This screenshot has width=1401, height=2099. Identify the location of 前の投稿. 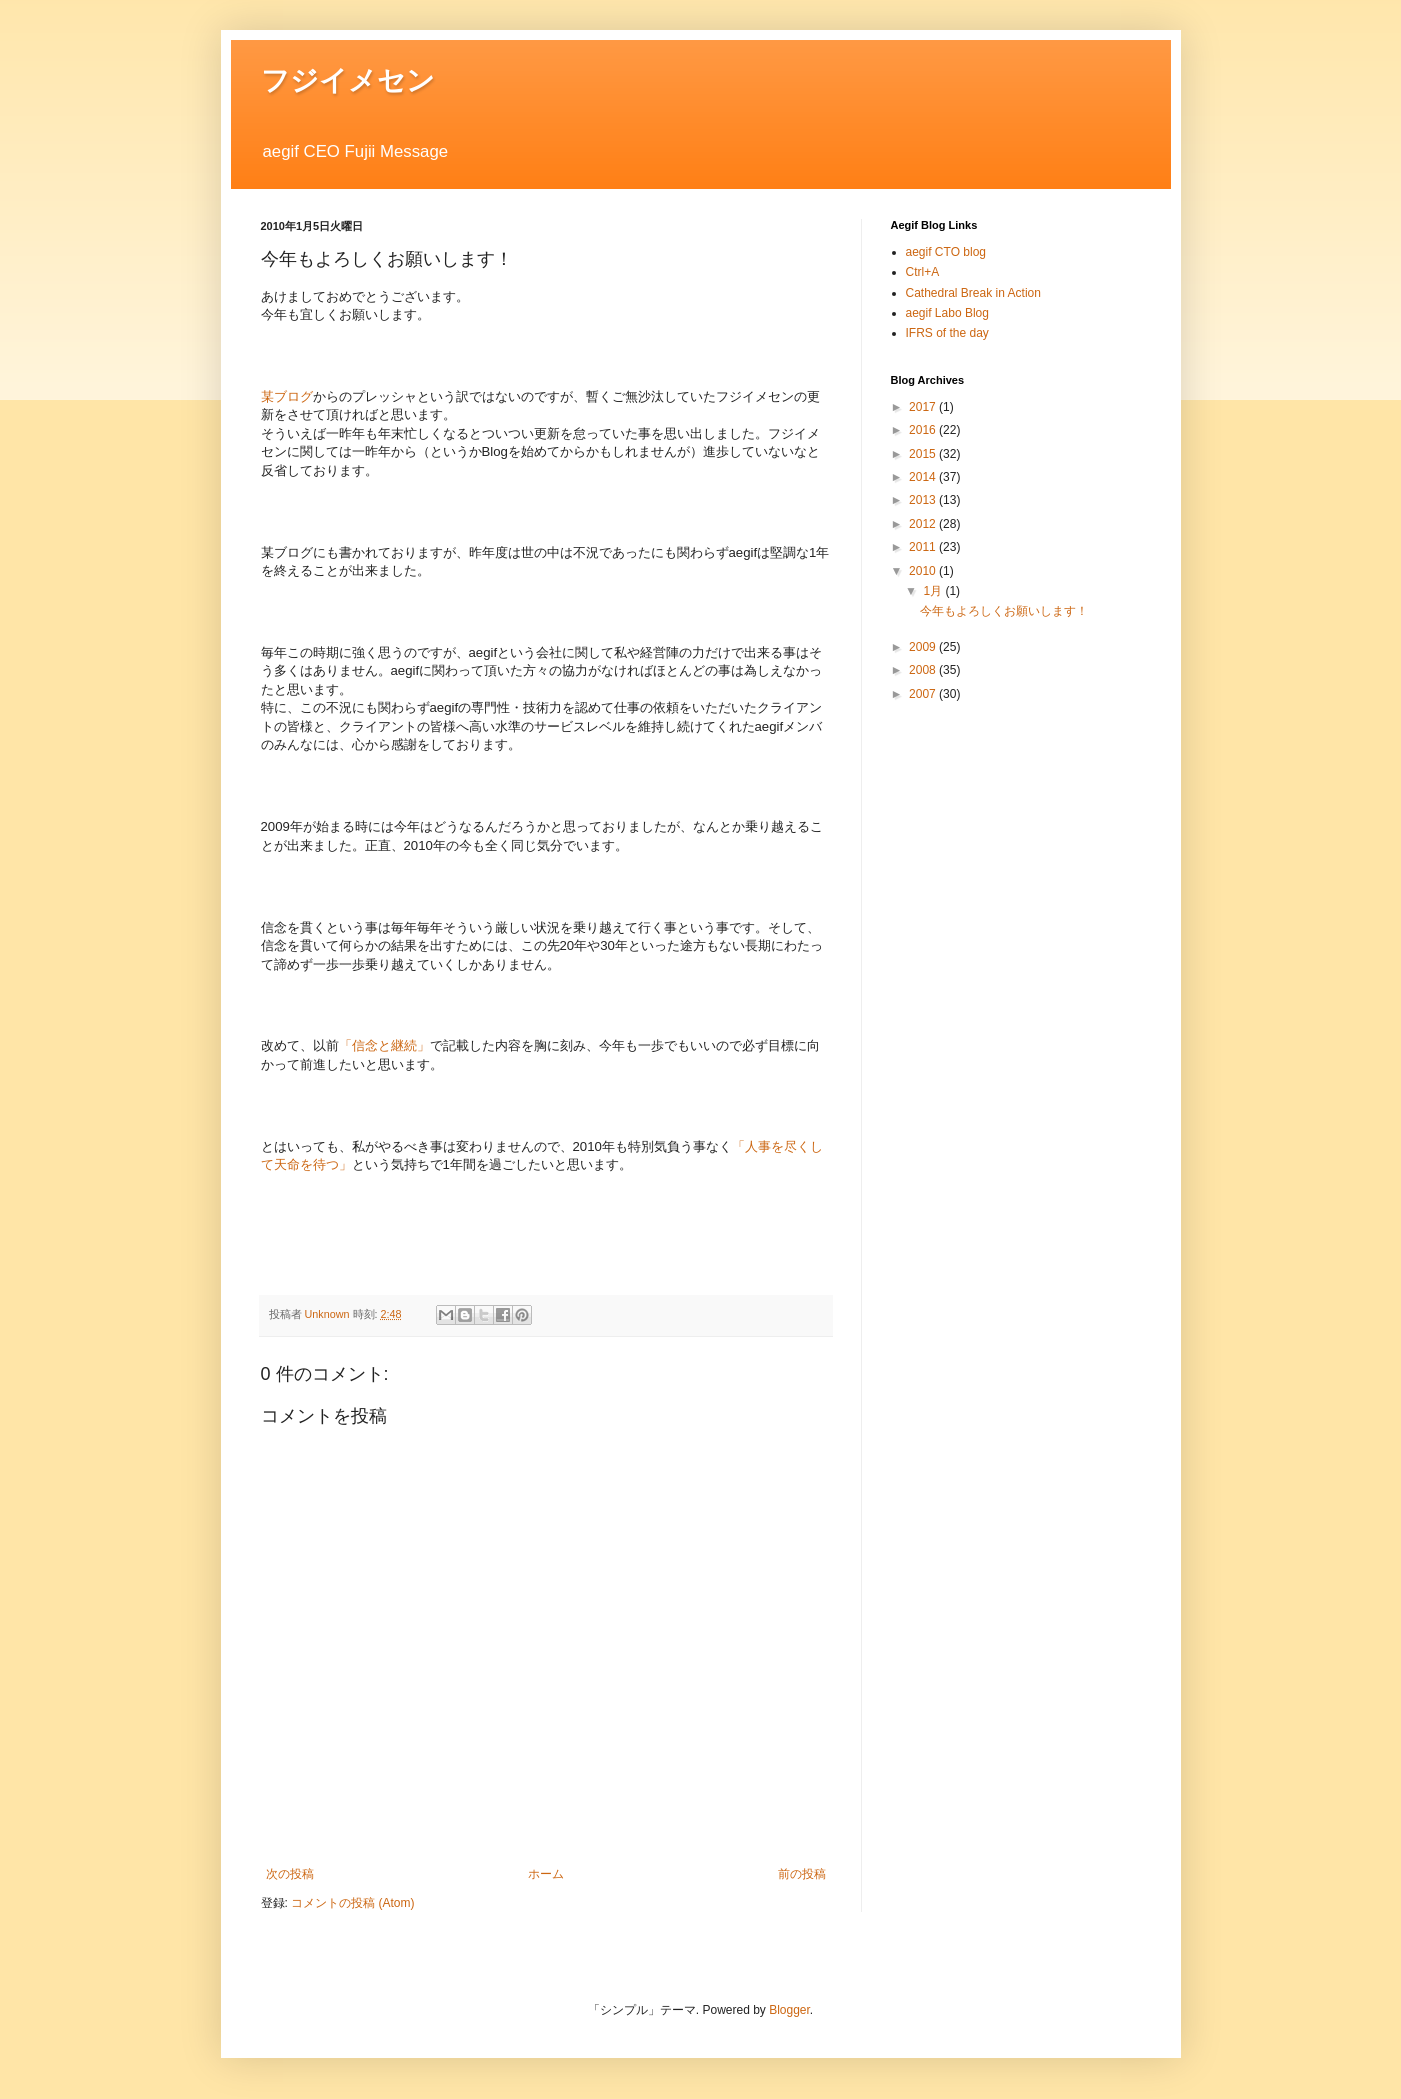
(802, 1874).